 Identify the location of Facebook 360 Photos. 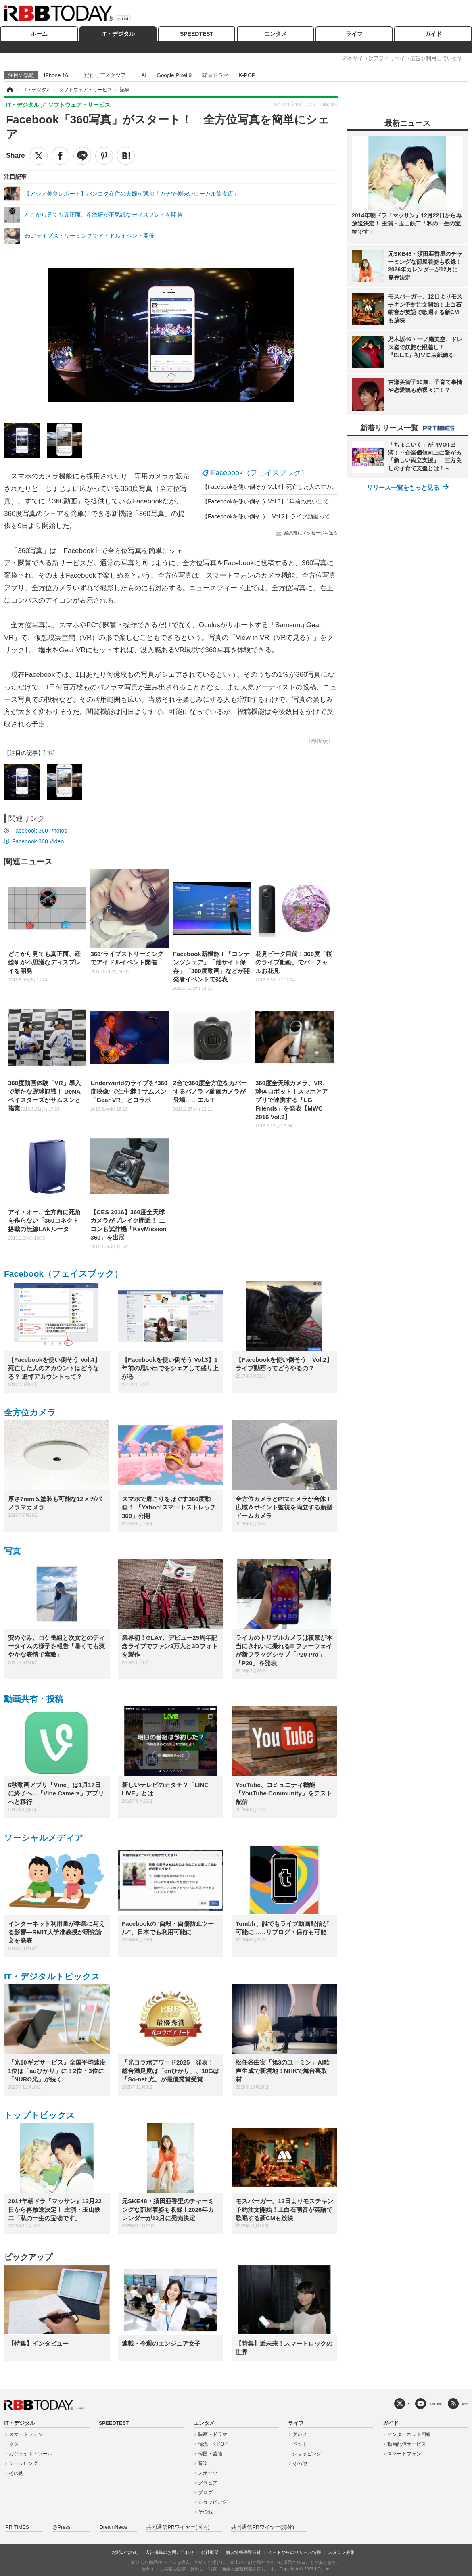
(39, 830).